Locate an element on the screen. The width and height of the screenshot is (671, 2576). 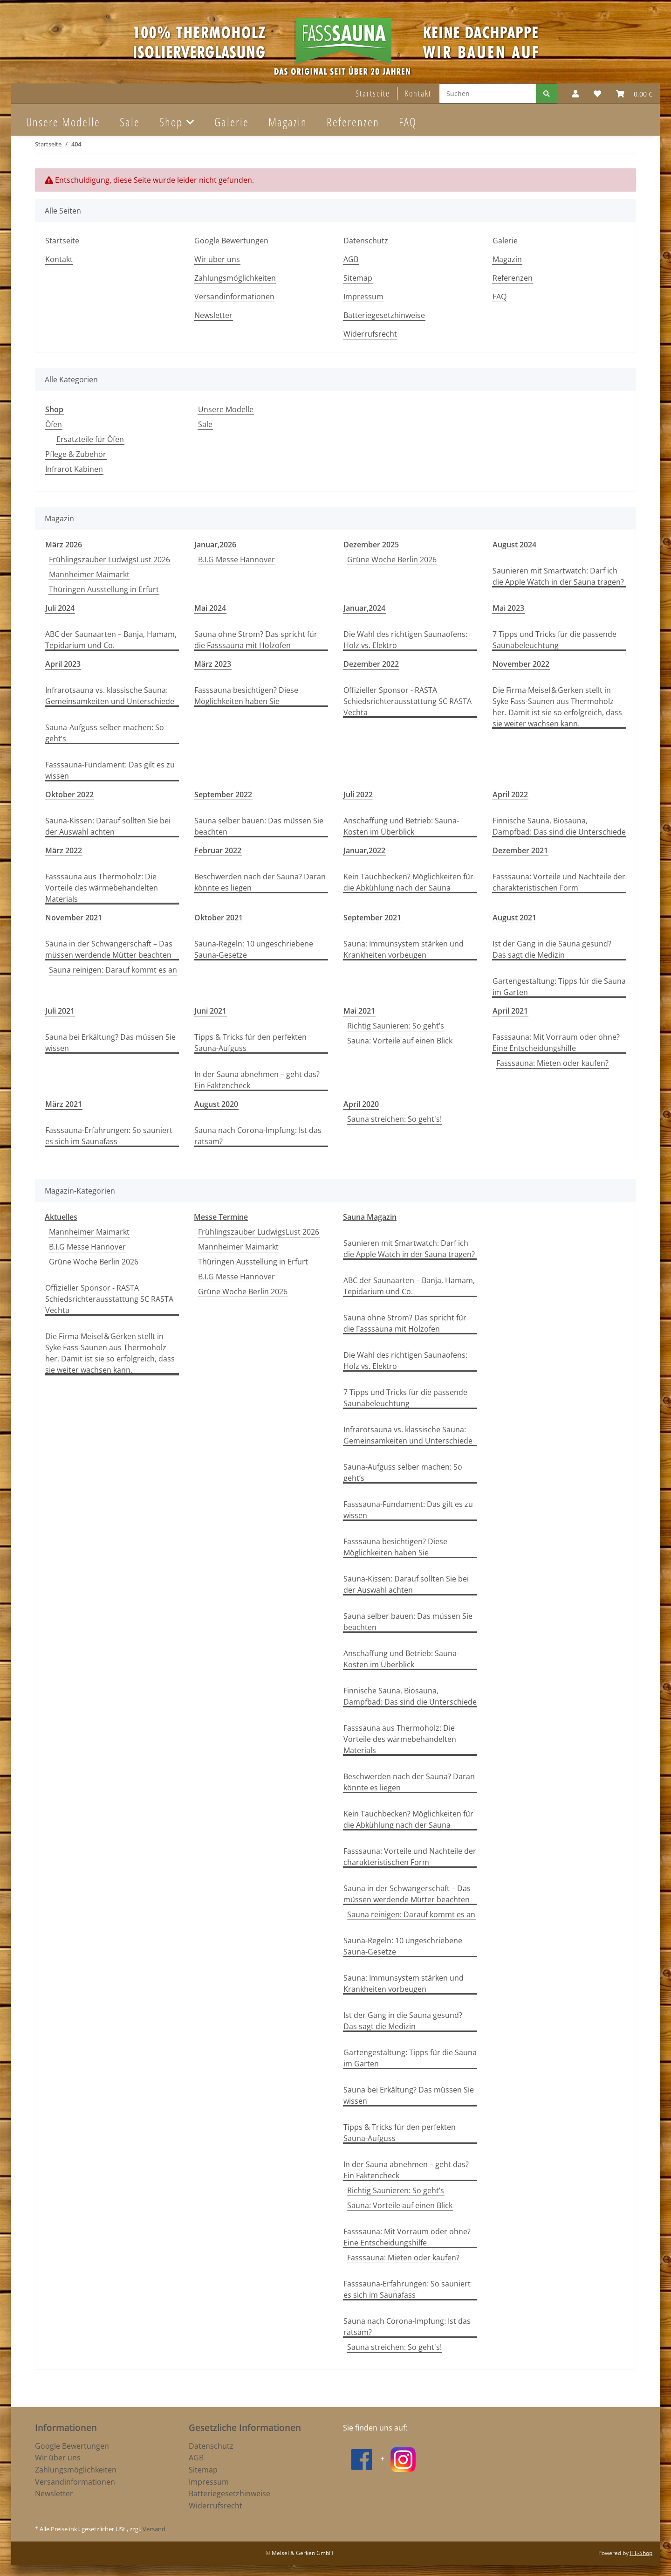
JTL-Shop is located at coordinates (641, 2553).